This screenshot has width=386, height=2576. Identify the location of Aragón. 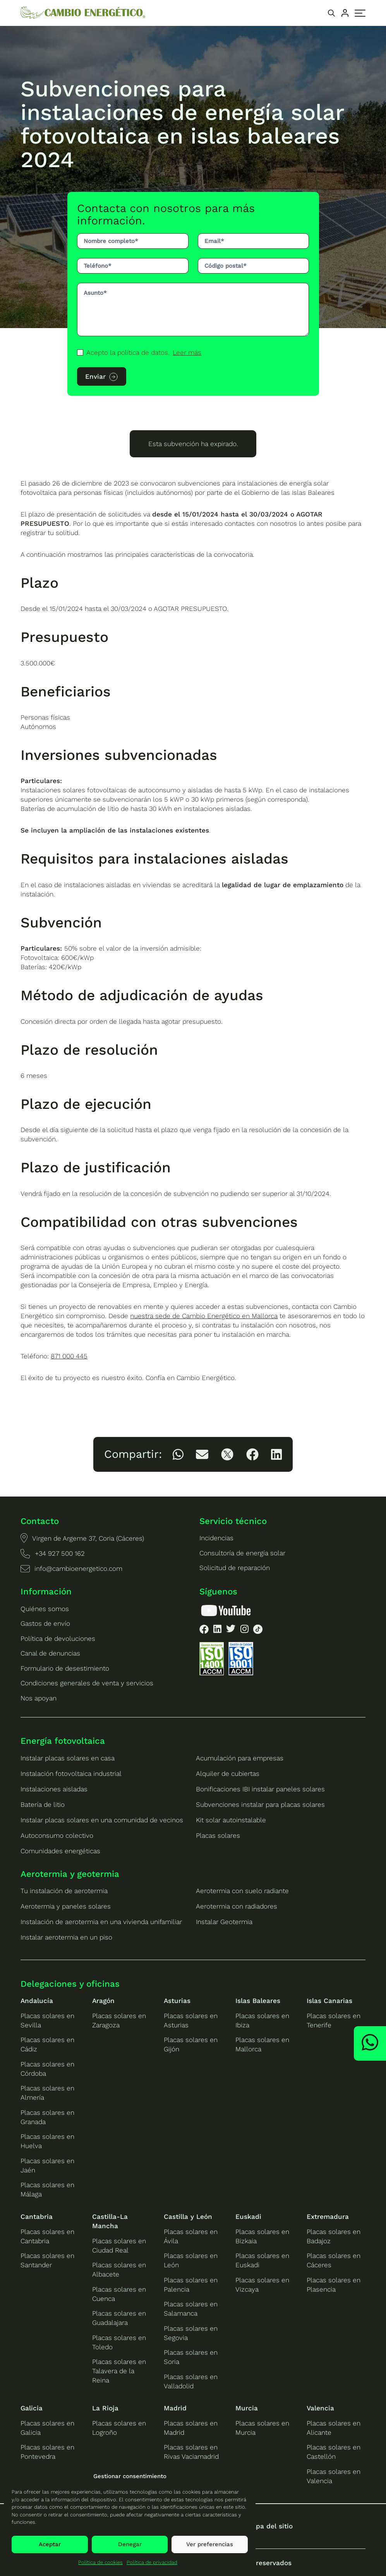
(103, 2001).